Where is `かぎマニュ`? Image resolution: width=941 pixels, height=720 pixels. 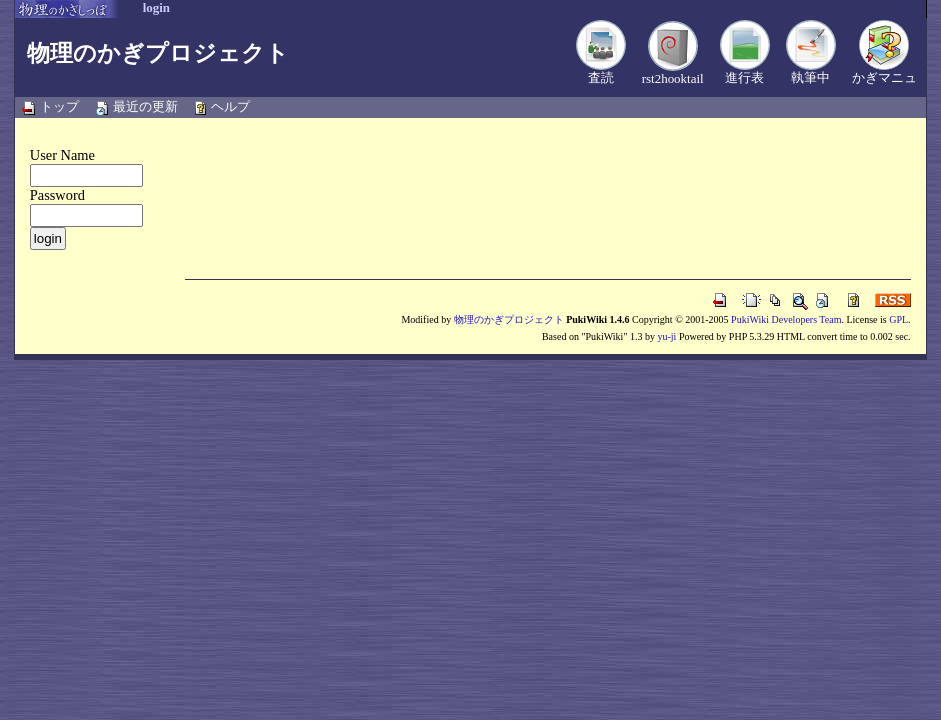 かぎマニュ is located at coordinates (884, 77).